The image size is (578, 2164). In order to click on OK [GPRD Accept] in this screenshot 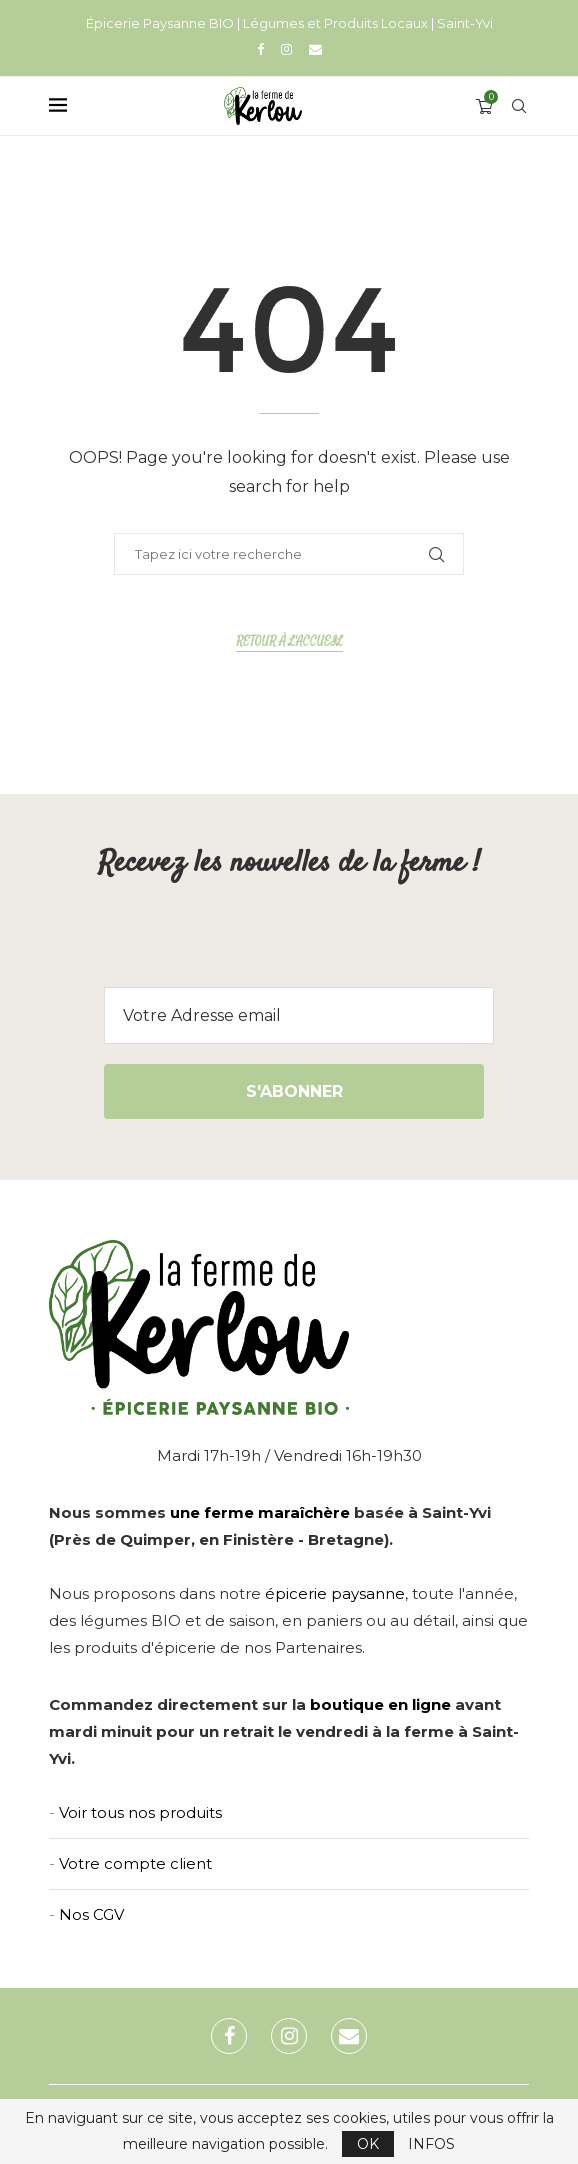, I will do `click(368, 2144)`.